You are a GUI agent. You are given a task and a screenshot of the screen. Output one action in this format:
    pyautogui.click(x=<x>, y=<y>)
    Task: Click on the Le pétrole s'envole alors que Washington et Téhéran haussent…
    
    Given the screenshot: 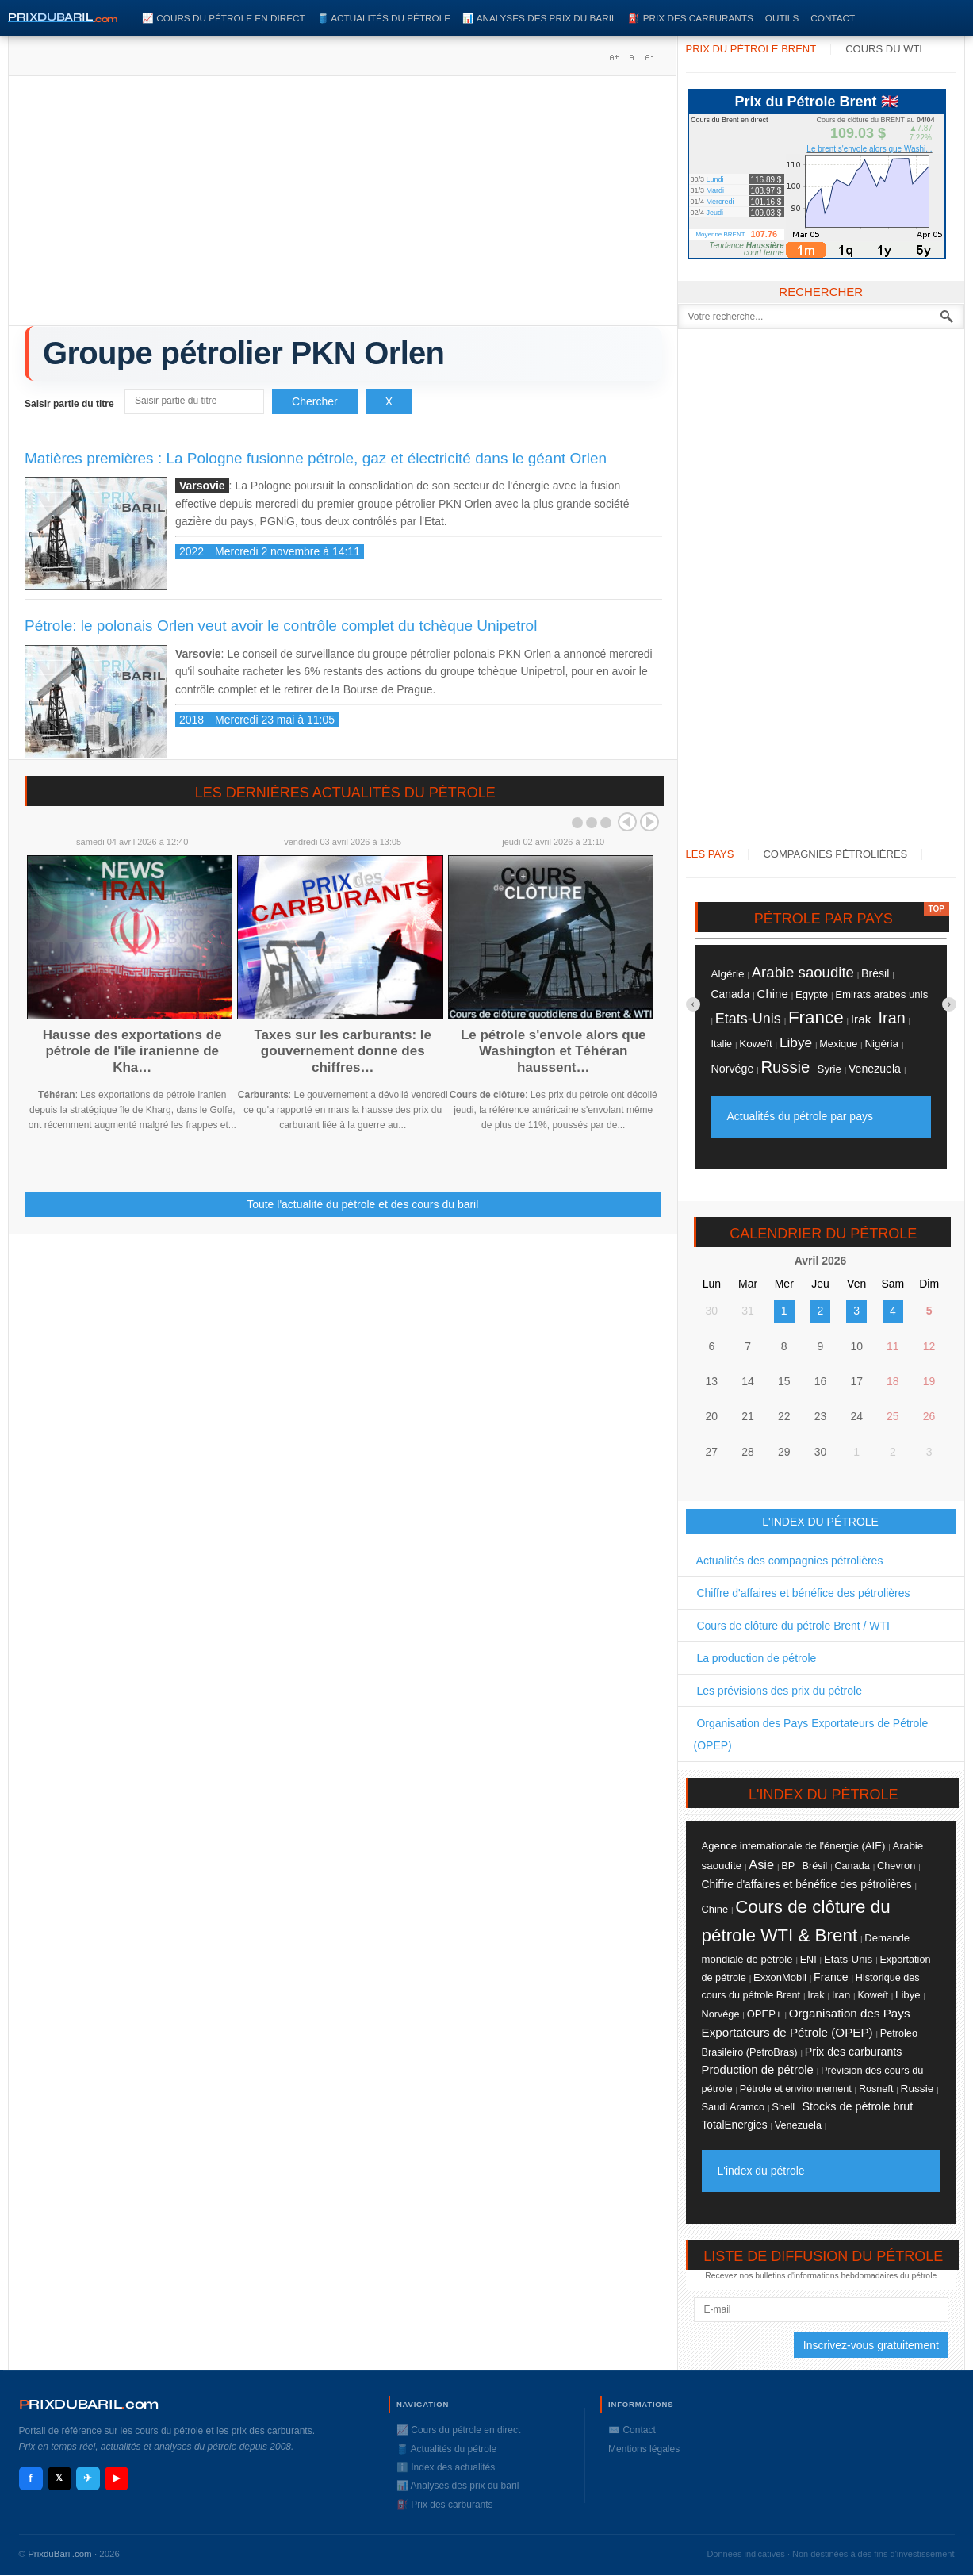 What is the action you would take?
    pyautogui.click(x=553, y=1051)
    